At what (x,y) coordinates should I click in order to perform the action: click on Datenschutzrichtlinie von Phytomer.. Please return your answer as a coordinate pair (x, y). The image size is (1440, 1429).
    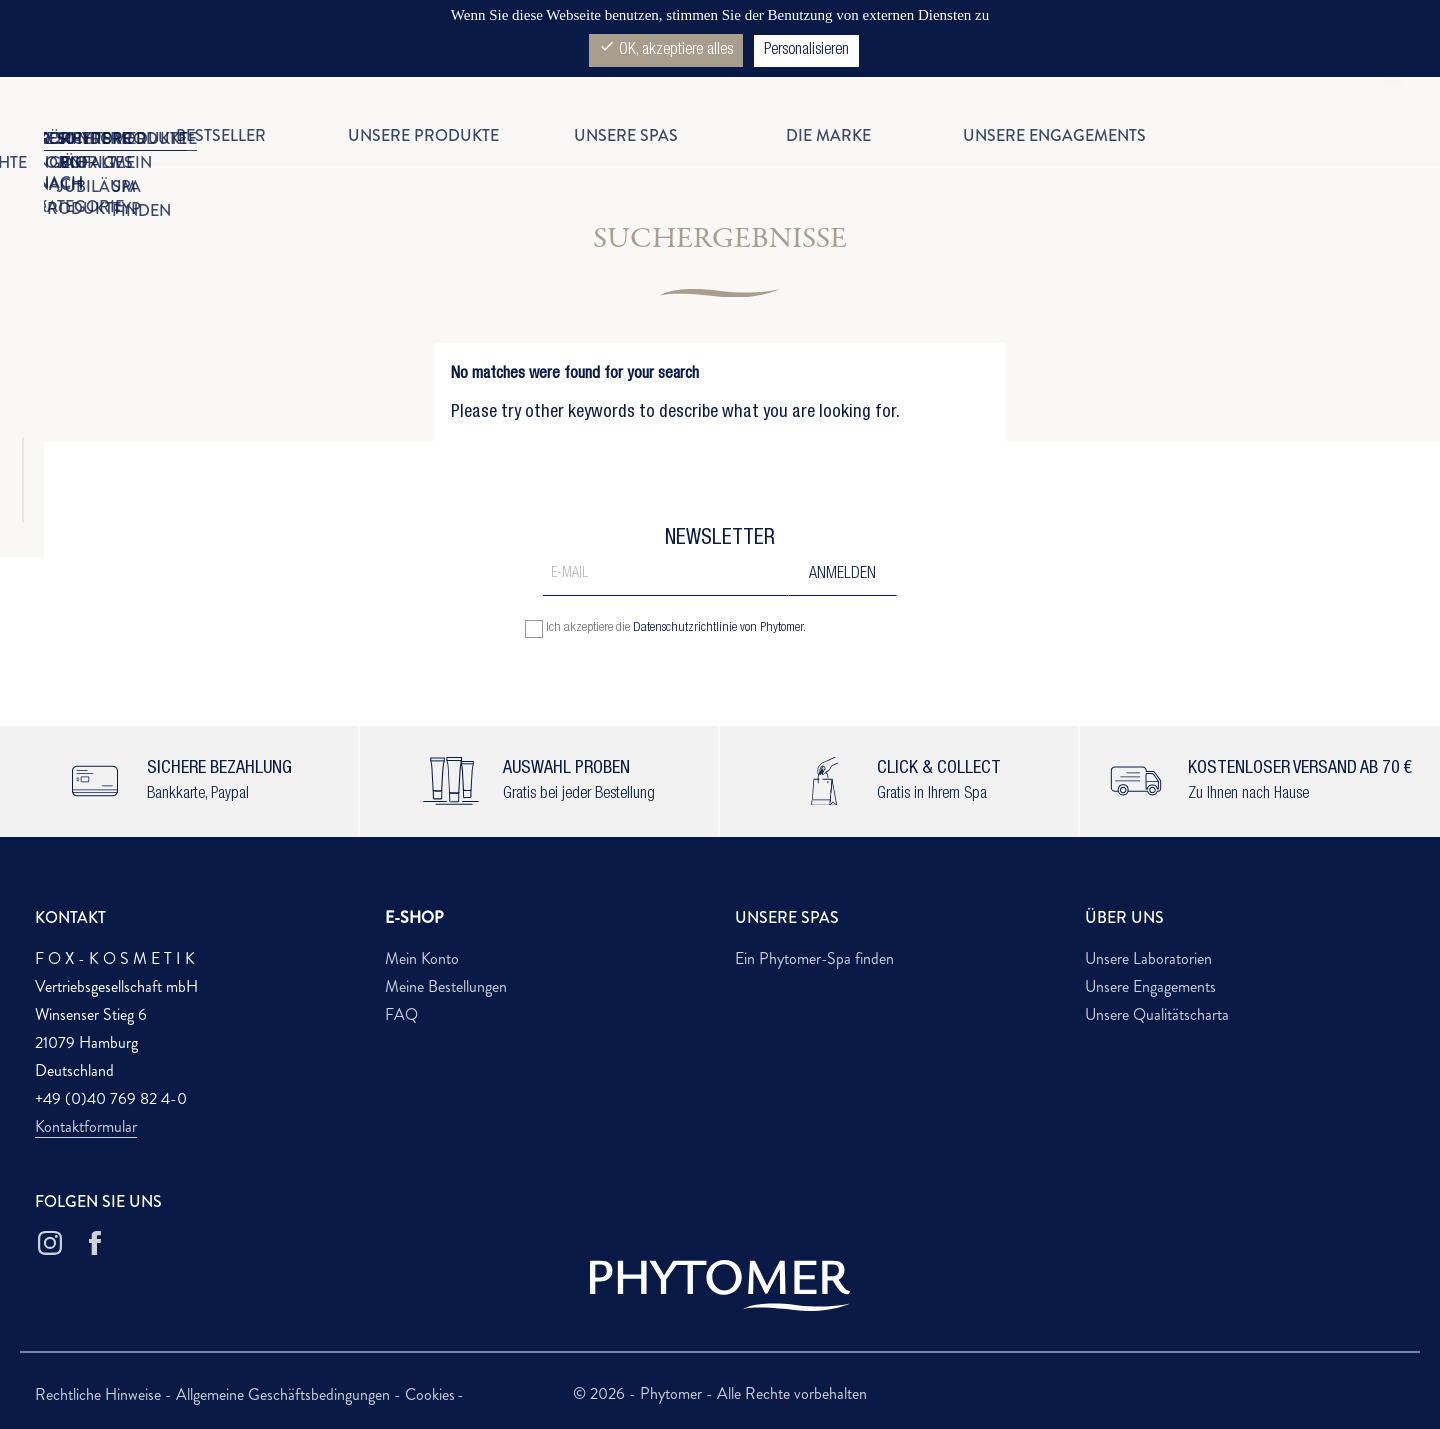
    Looking at the image, I should click on (719, 628).